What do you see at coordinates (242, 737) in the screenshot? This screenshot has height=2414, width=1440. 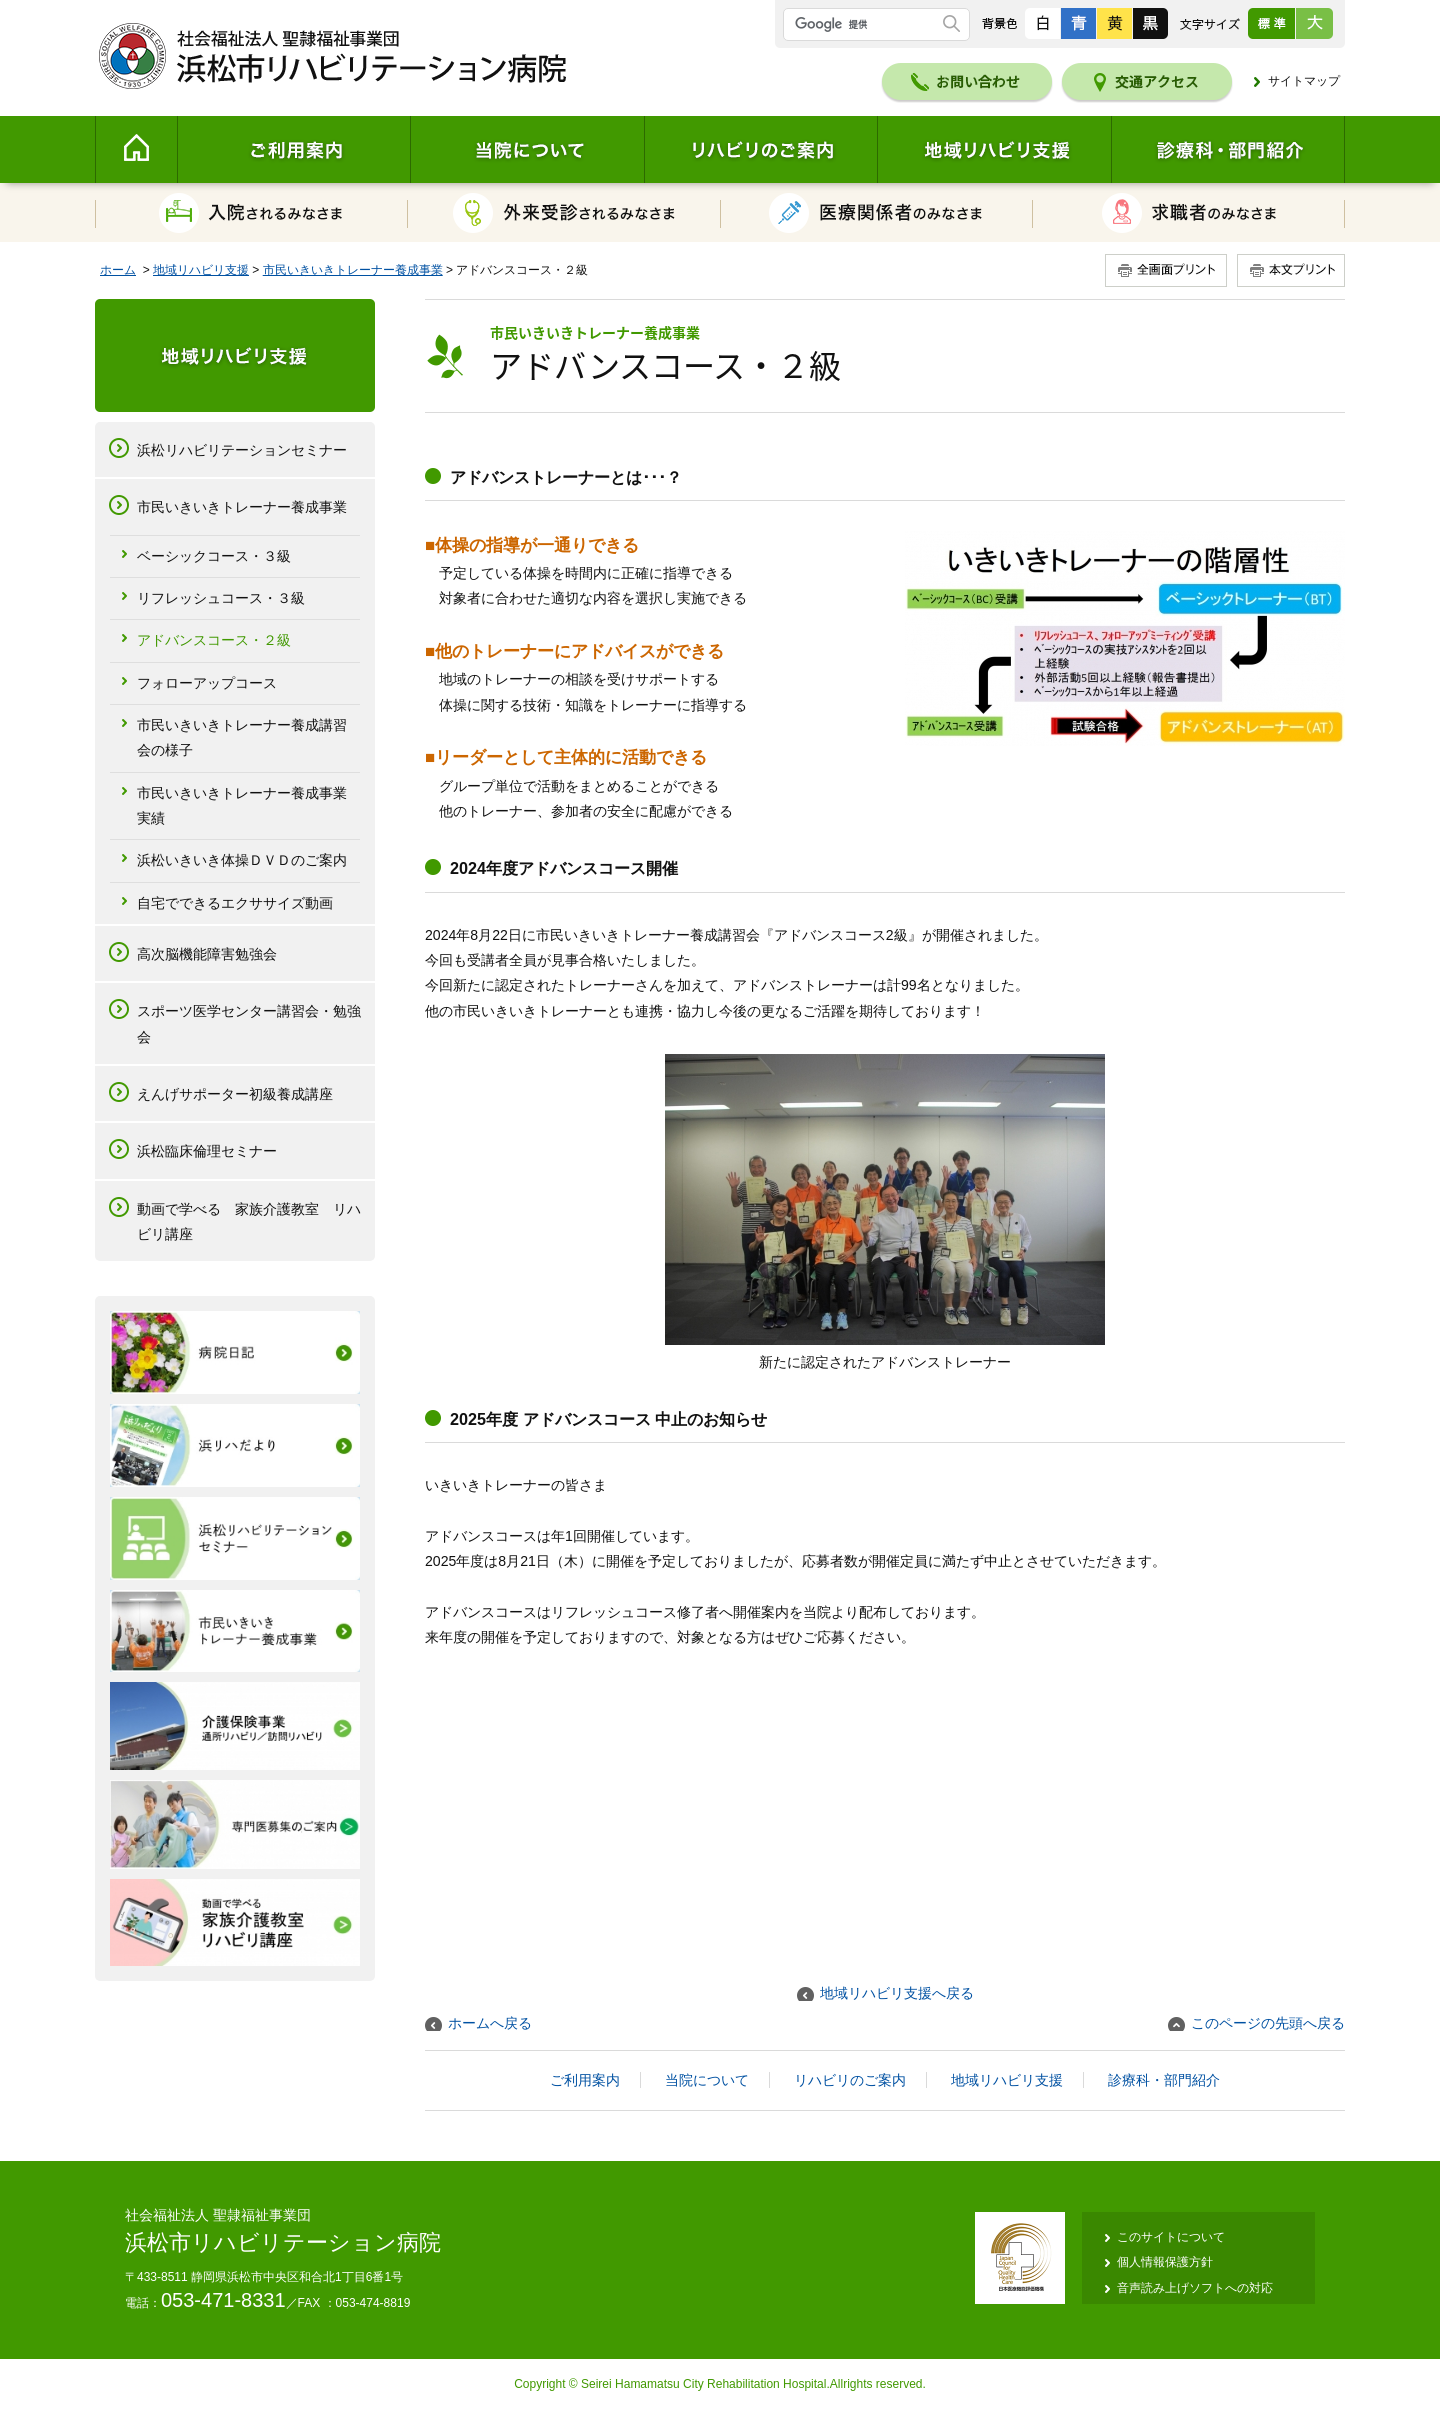 I see `市民いきいきトレーナー養成講習会の様子` at bounding box center [242, 737].